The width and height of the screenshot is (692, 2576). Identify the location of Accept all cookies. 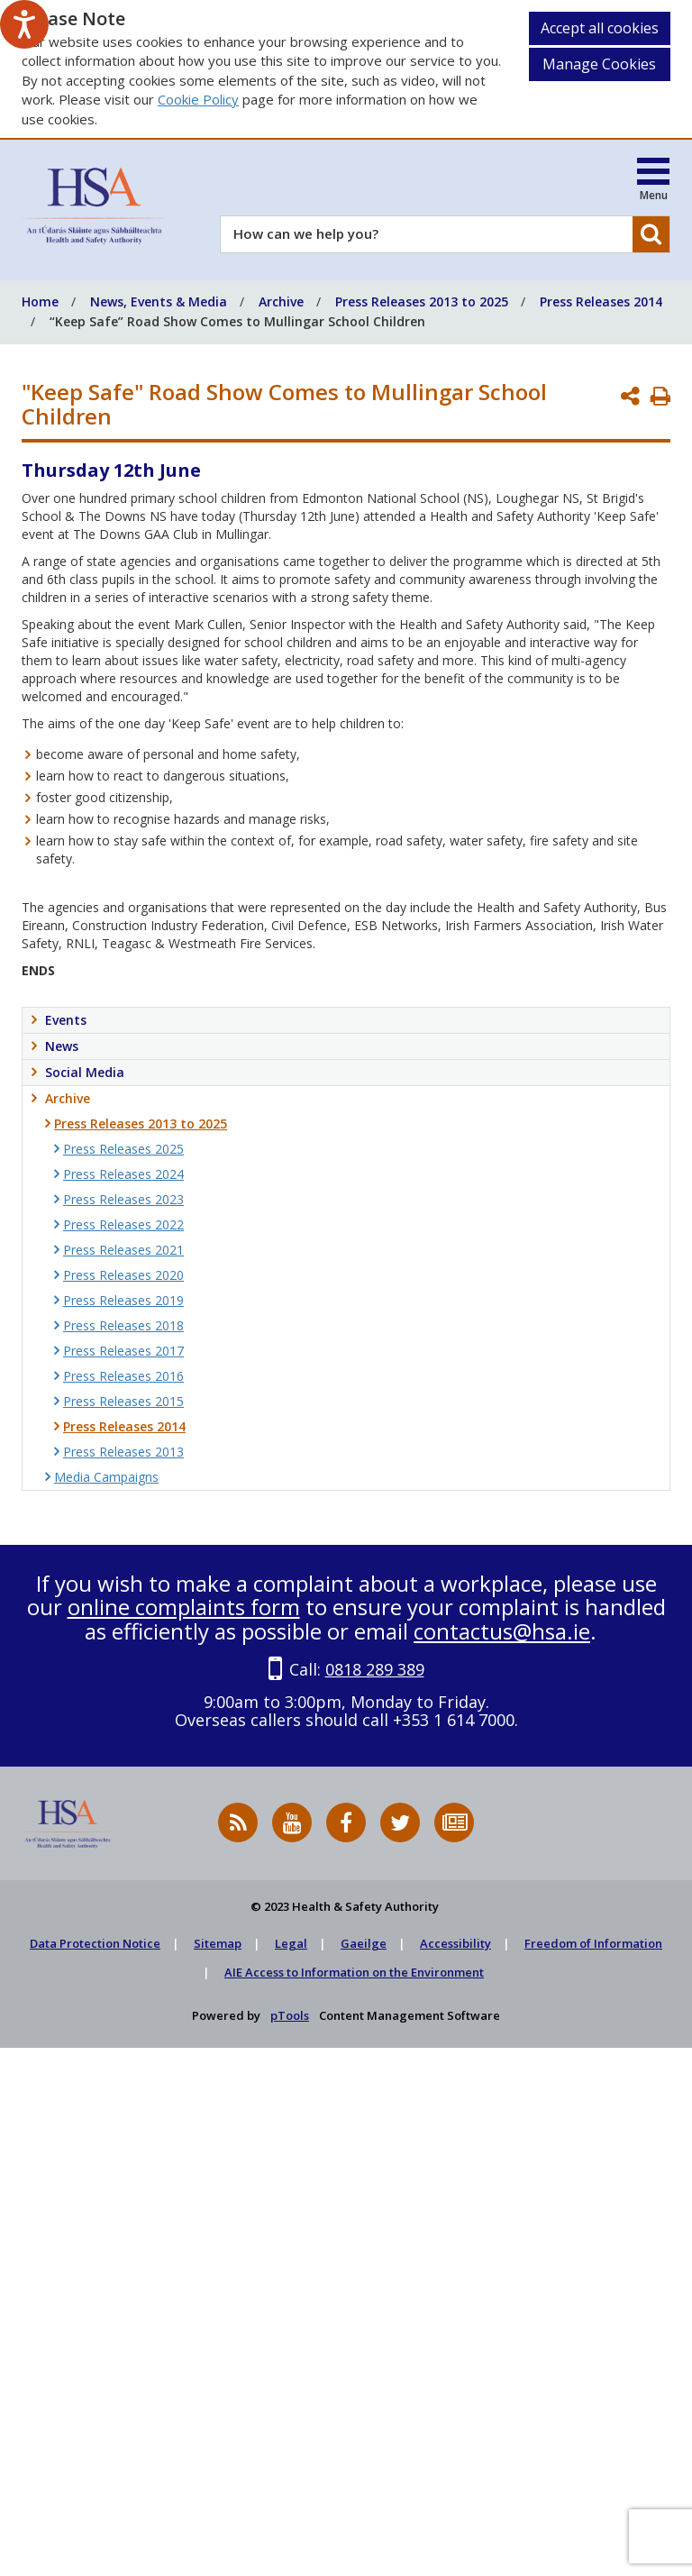
(600, 28).